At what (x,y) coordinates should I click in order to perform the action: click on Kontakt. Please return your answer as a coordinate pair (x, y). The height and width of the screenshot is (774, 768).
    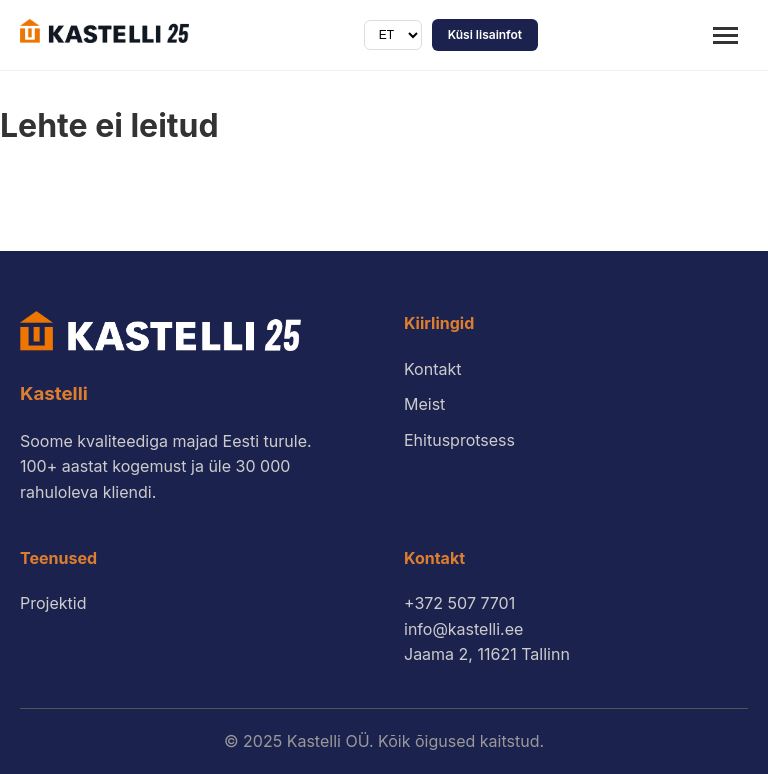
    Looking at the image, I should click on (432, 369).